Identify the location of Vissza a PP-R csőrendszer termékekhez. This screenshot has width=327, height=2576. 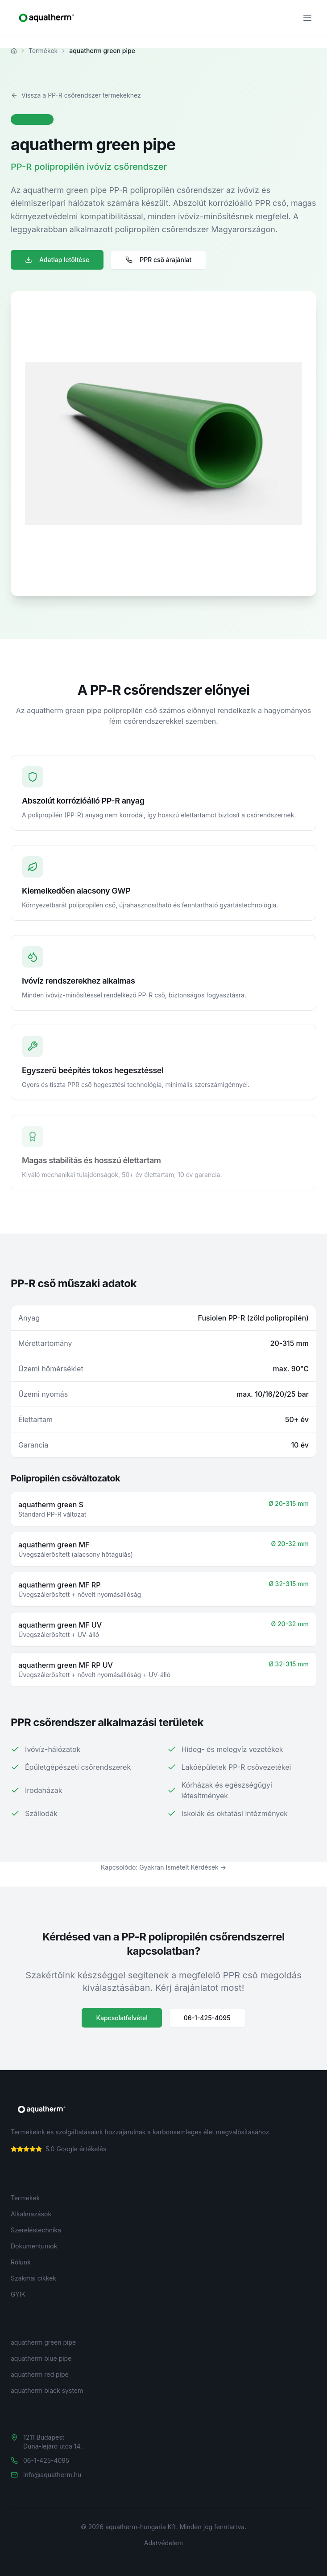
(76, 95).